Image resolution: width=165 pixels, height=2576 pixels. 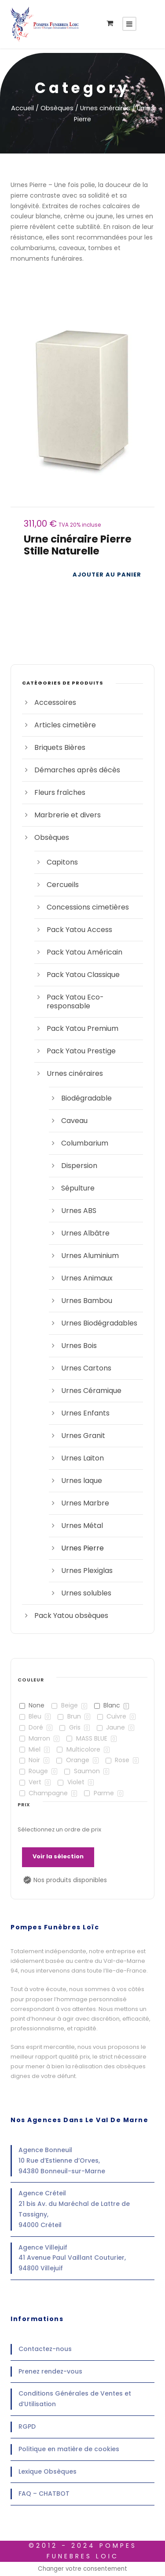 I want to click on Capitons, so click(x=62, y=862).